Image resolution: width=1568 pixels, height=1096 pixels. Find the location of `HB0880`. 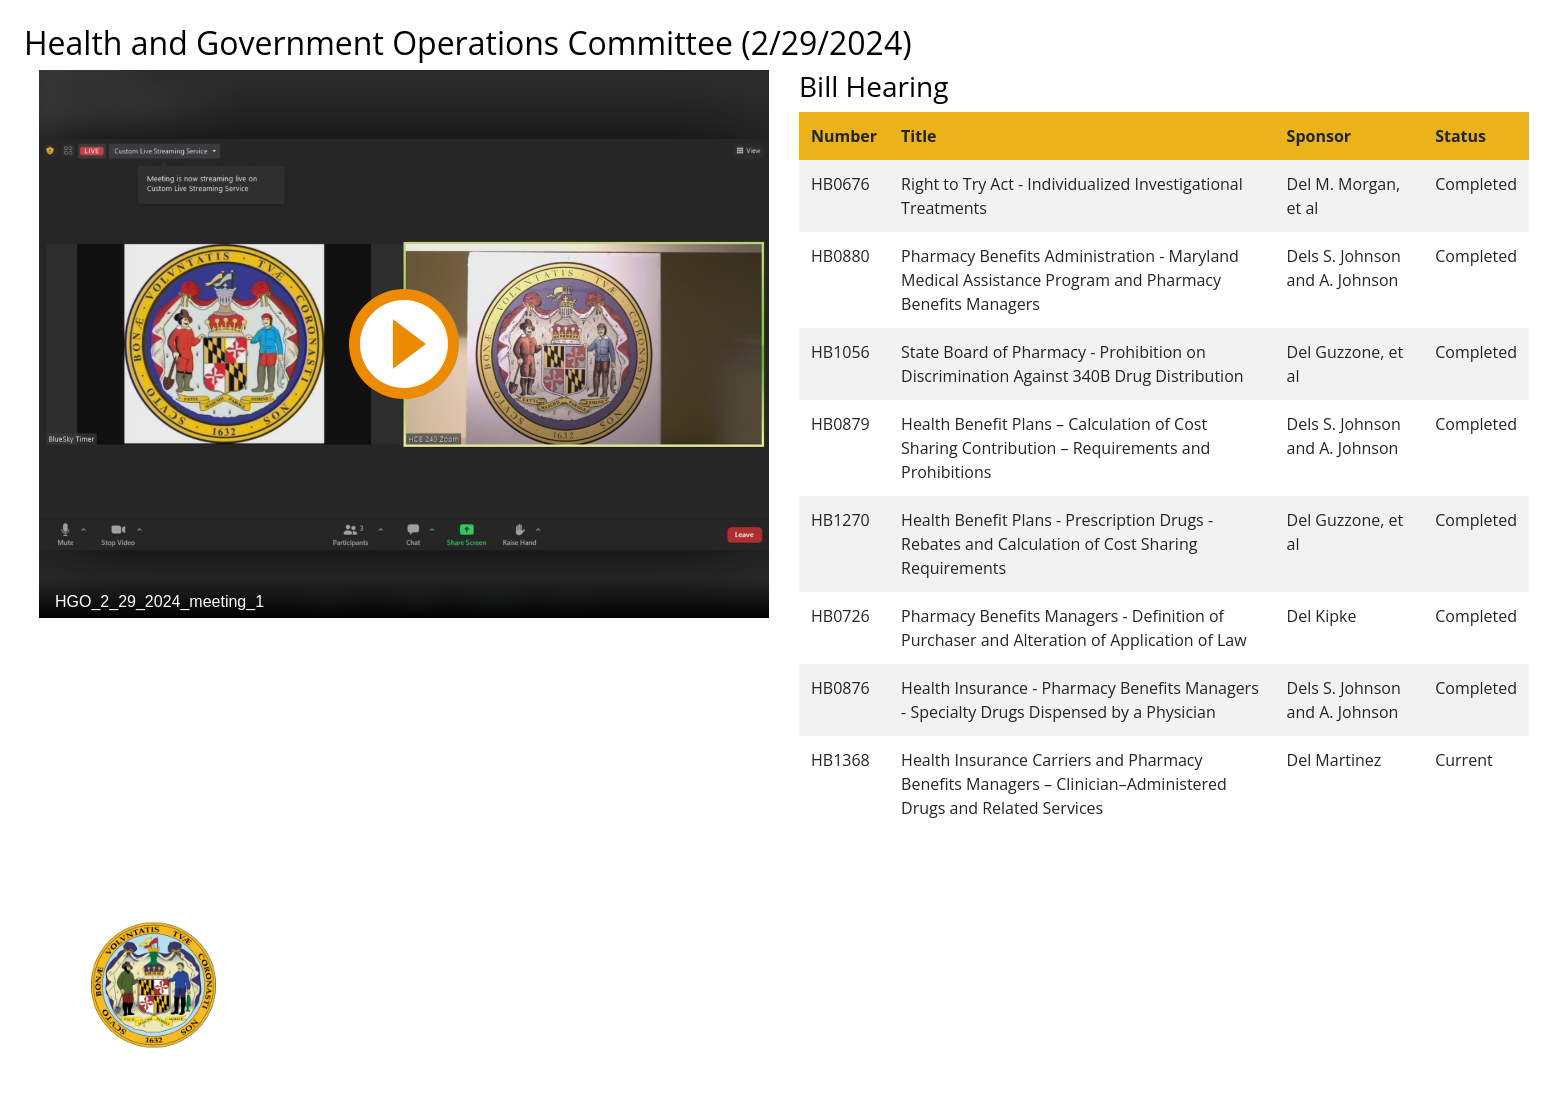

HB0880 is located at coordinates (840, 256).